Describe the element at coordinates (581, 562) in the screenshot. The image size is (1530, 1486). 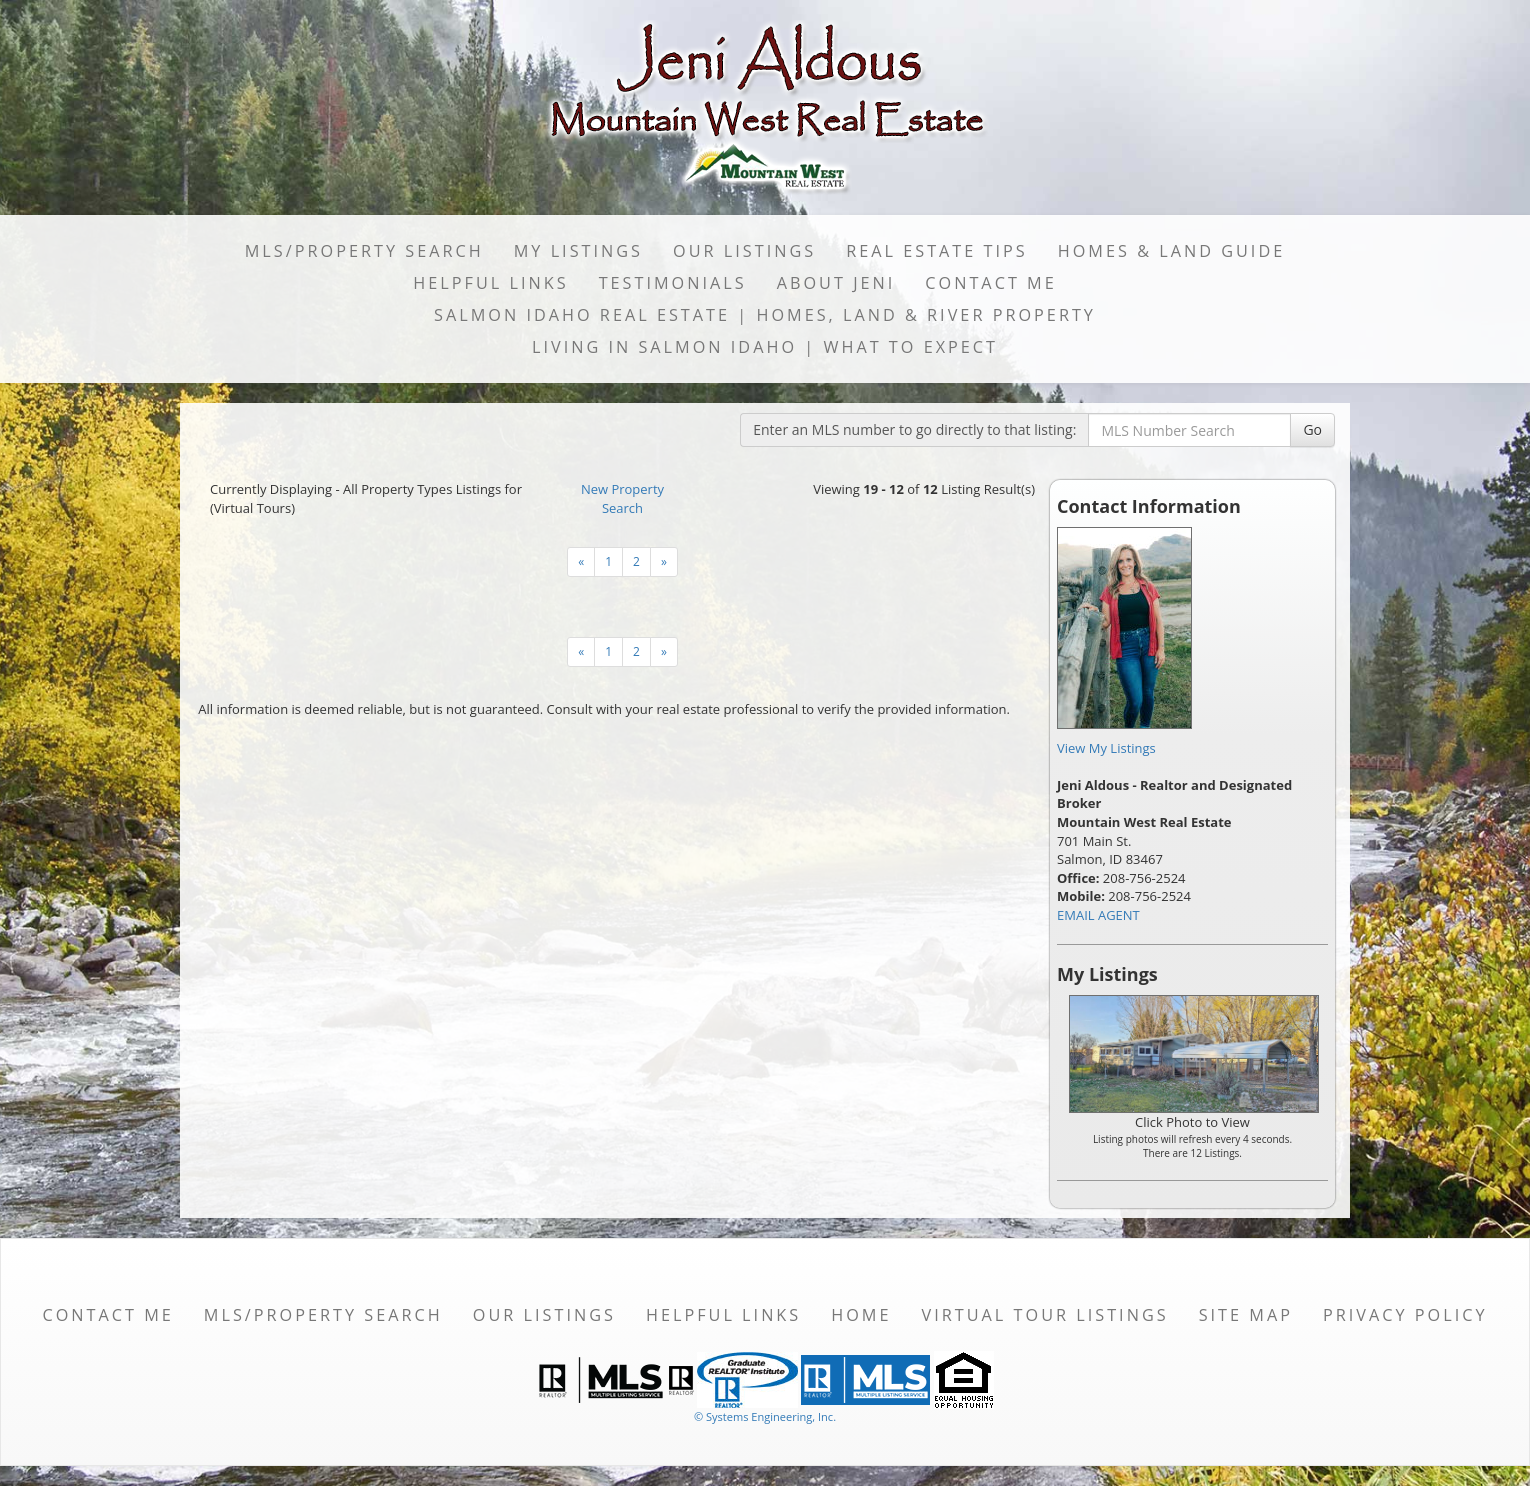
I see `[Next]` at that location.